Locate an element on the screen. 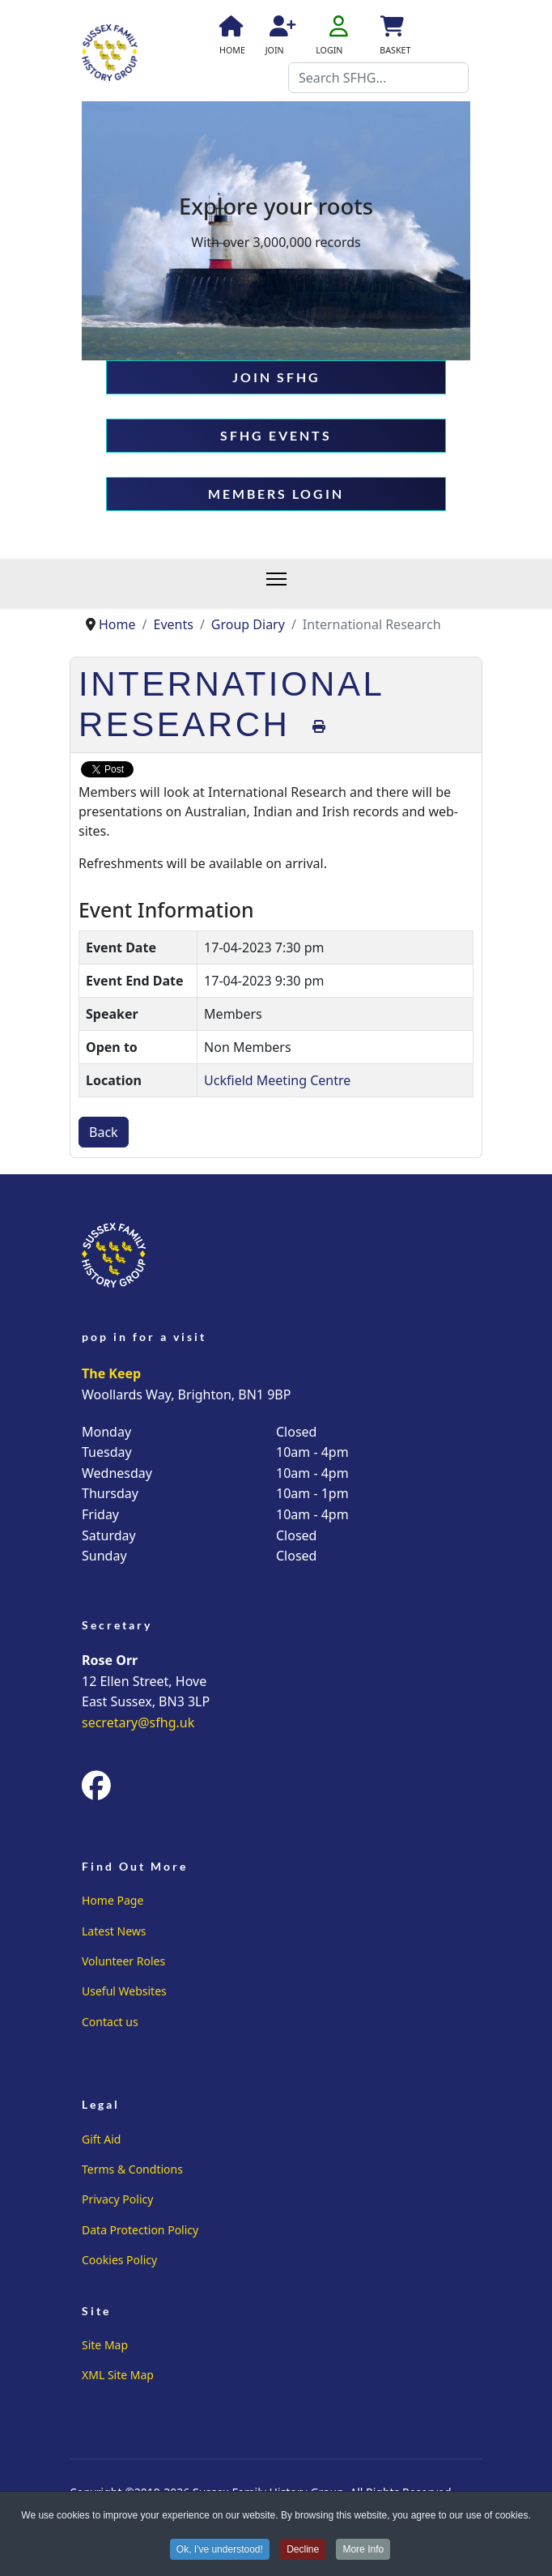 The width and height of the screenshot is (552, 2576). Cookies Policy is located at coordinates (119, 2259).